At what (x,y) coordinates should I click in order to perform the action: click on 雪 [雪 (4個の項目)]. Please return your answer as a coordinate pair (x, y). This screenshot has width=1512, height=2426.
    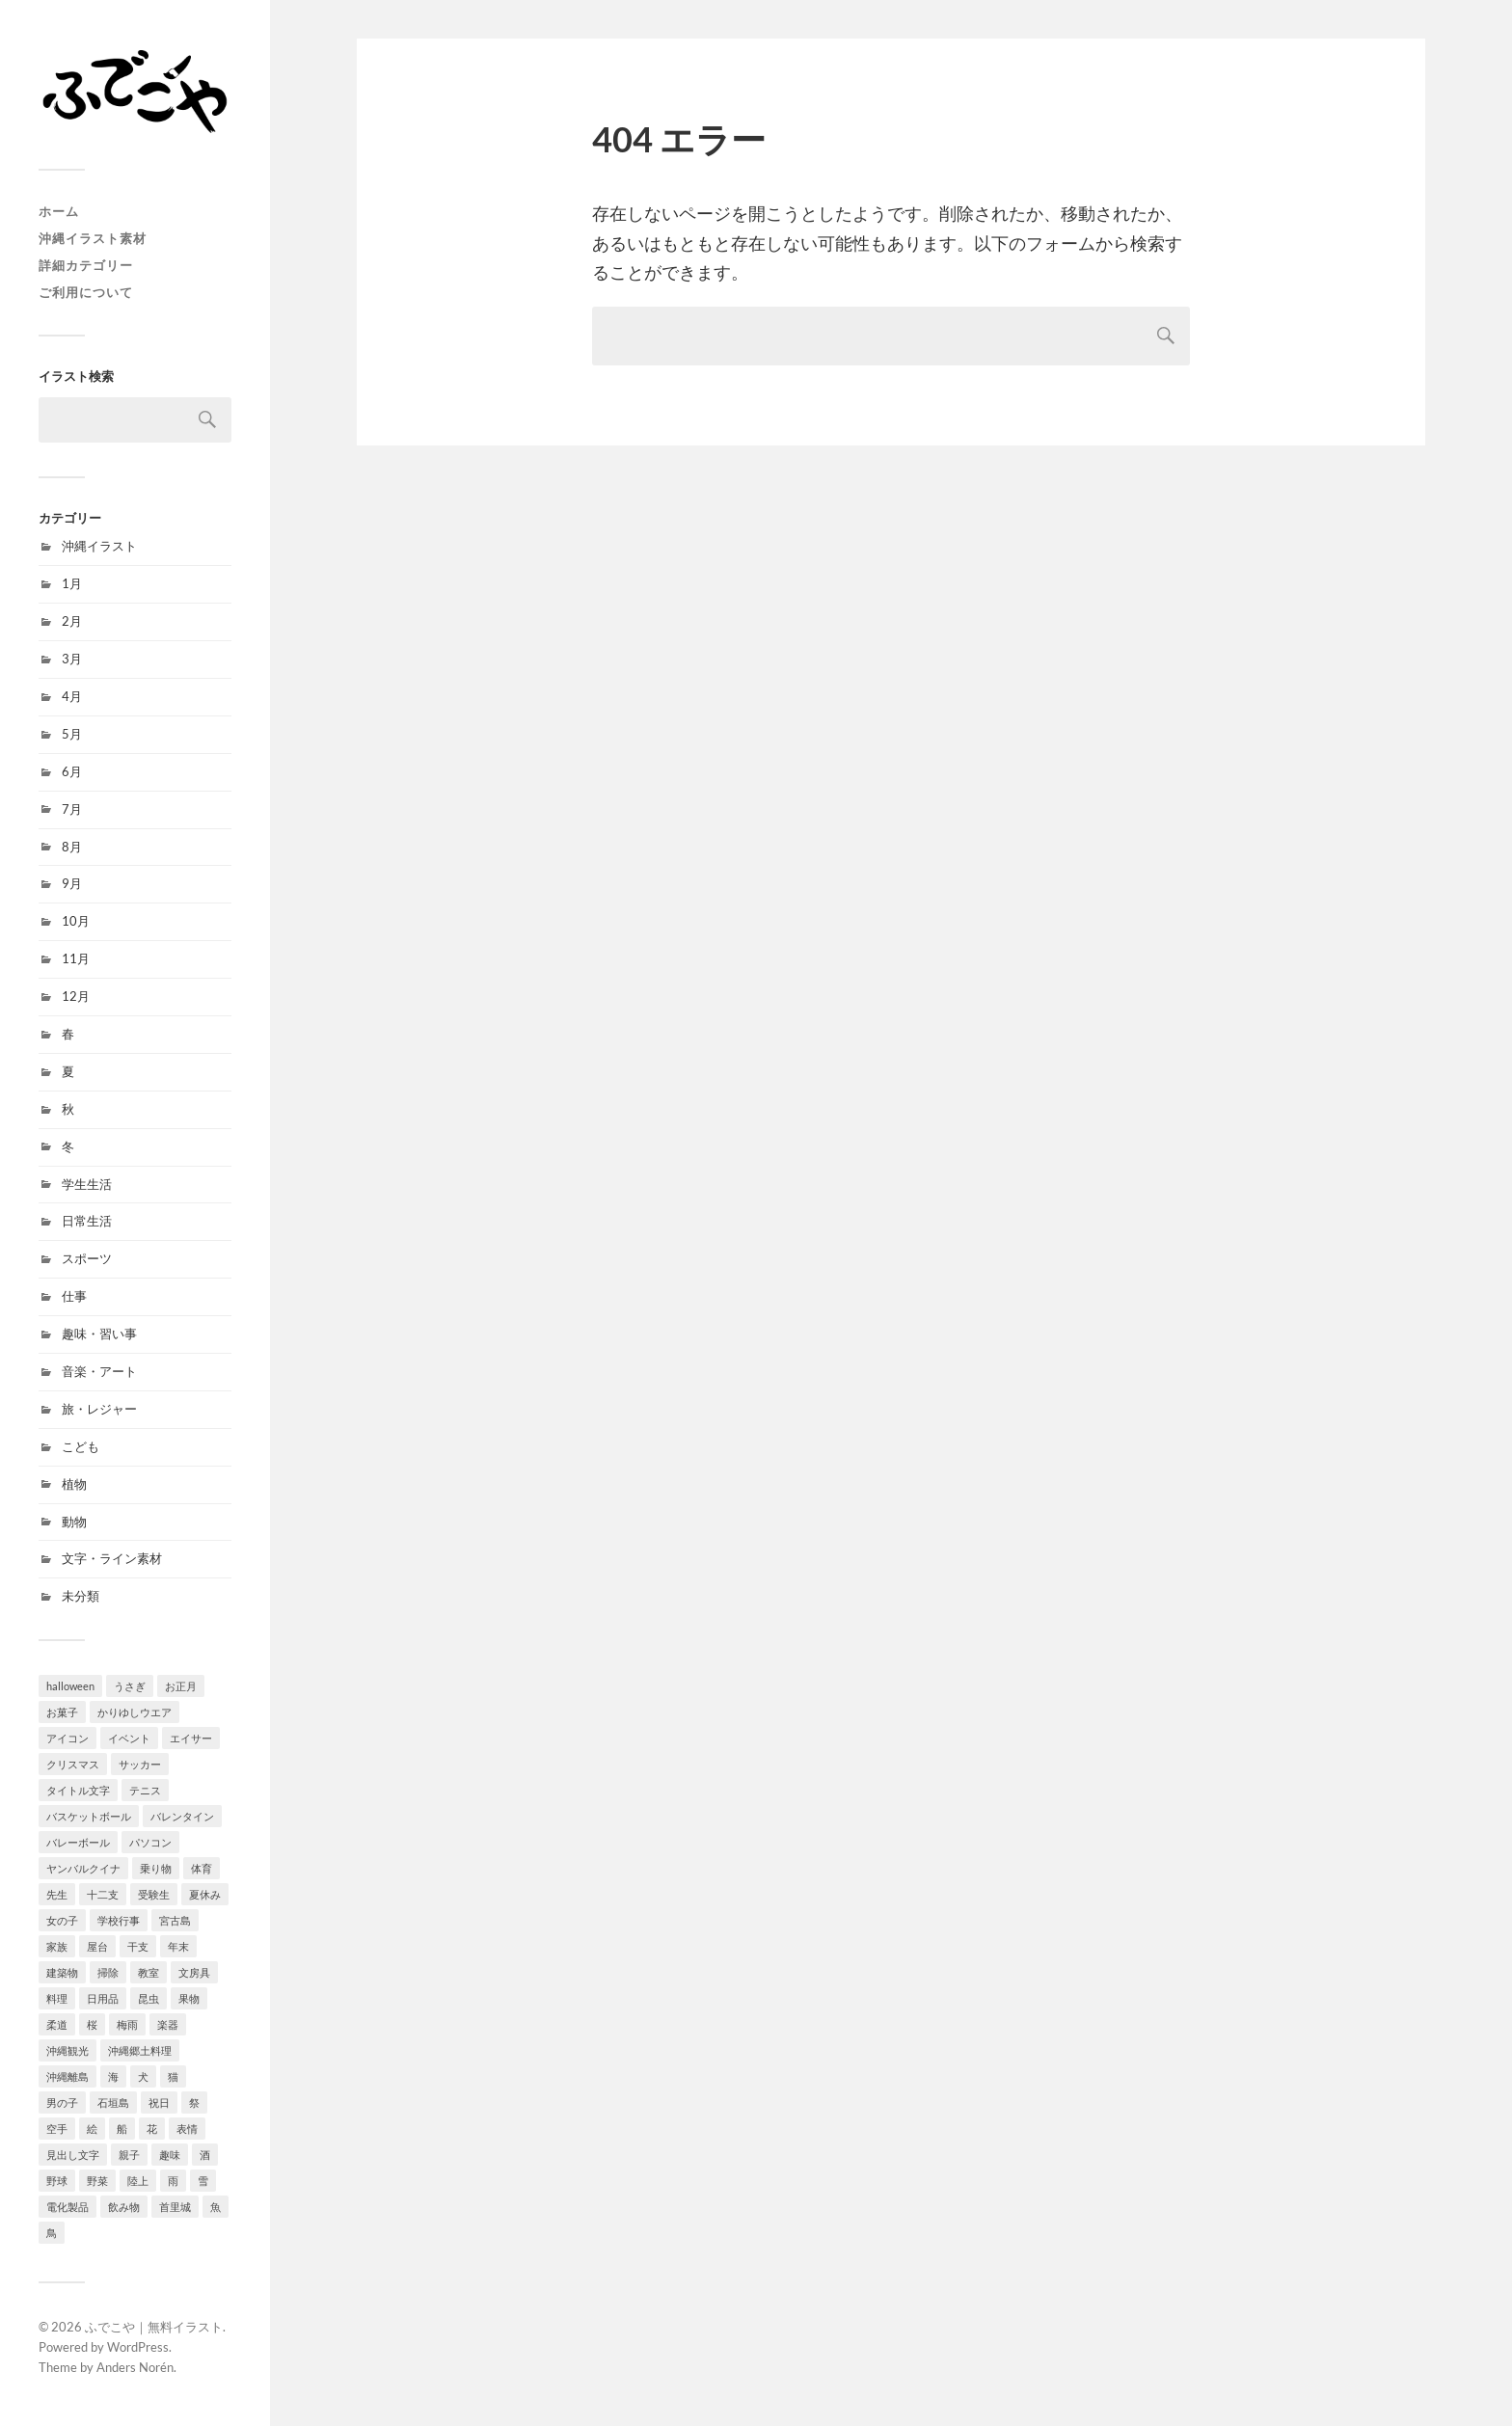
    Looking at the image, I should click on (203, 2180).